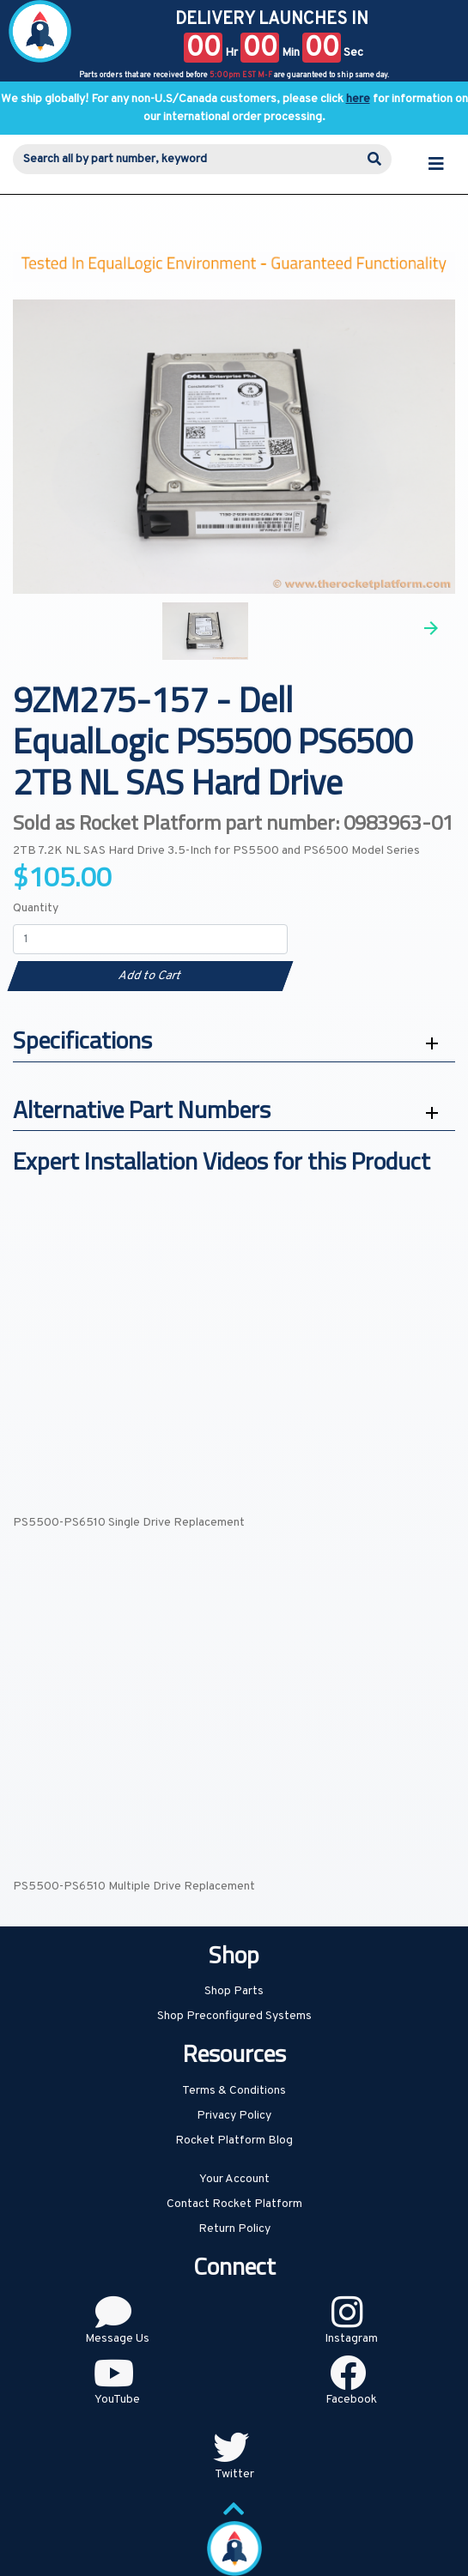  I want to click on Next, so click(431, 628).